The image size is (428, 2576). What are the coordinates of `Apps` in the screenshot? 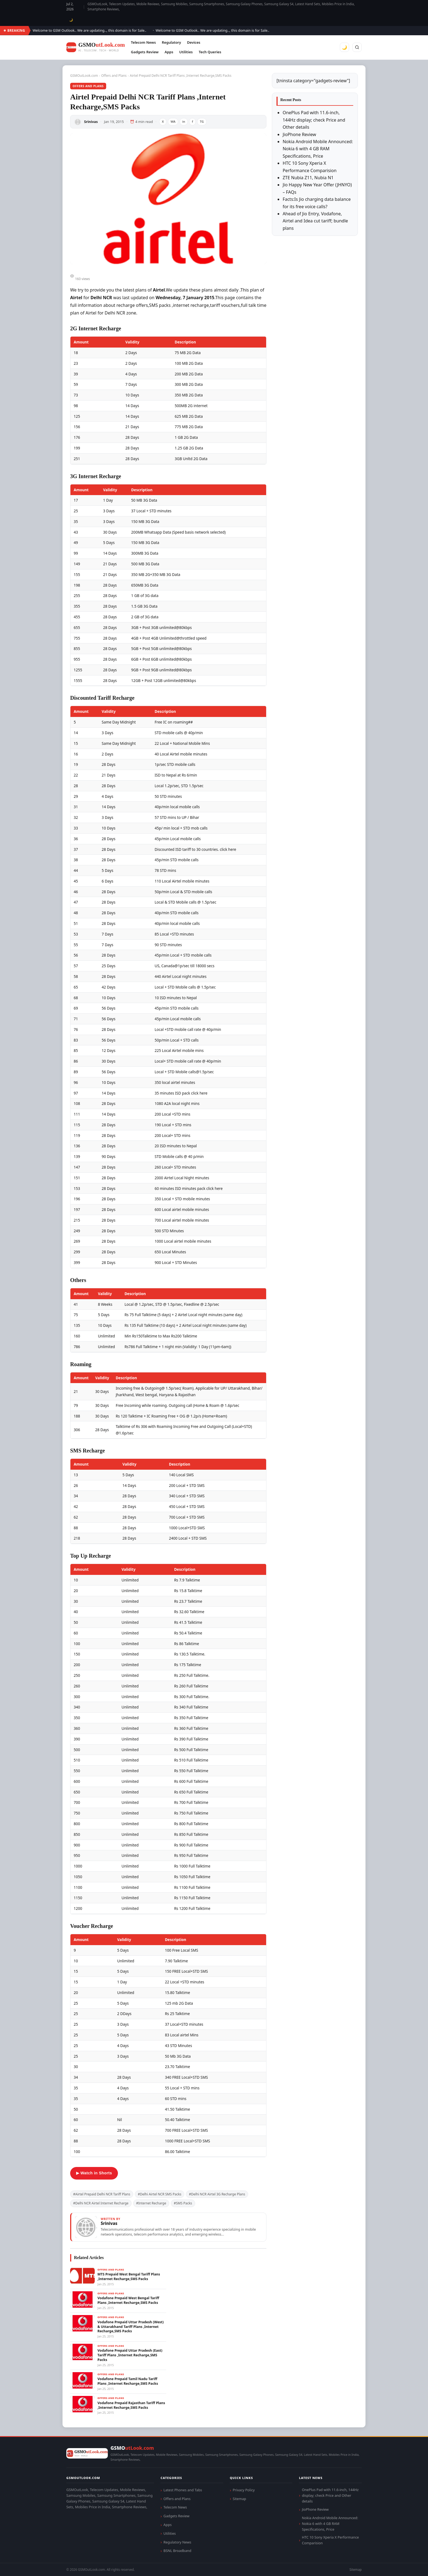 It's located at (169, 51).